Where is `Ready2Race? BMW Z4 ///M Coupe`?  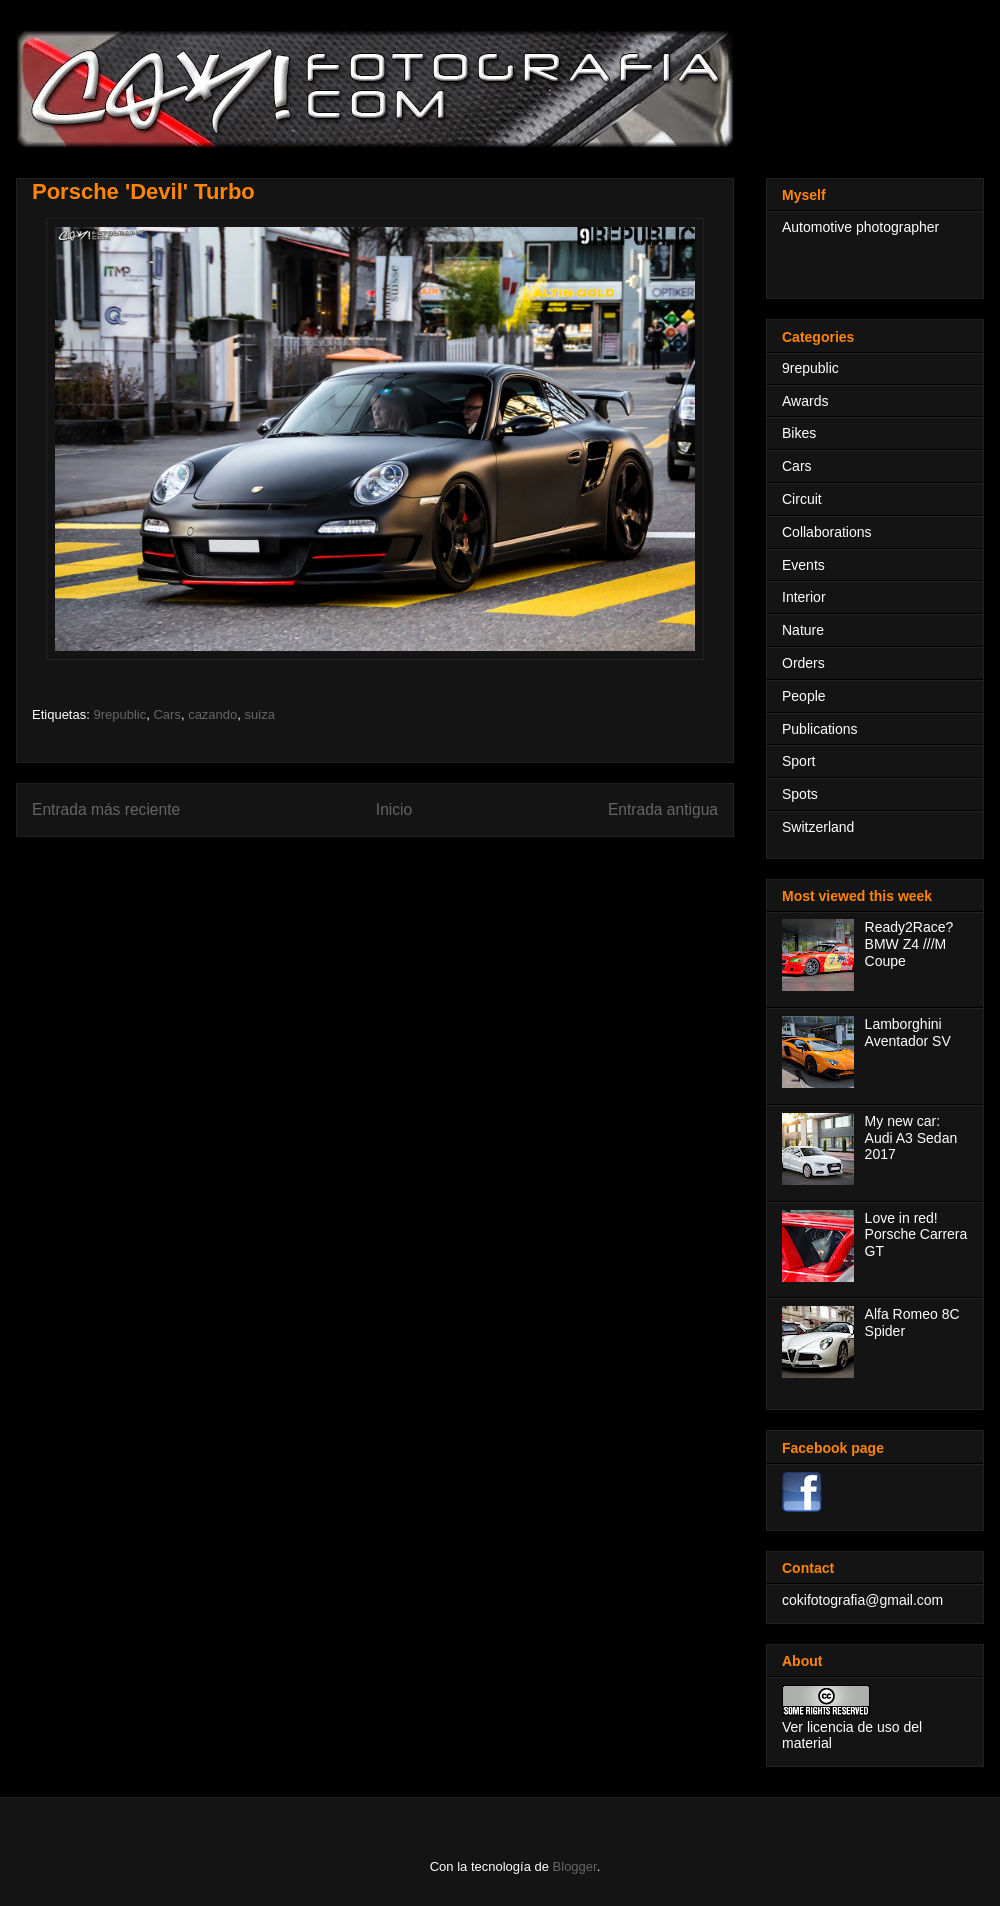
Ready2Race? BMW Z4 ///M Coupe is located at coordinates (909, 944).